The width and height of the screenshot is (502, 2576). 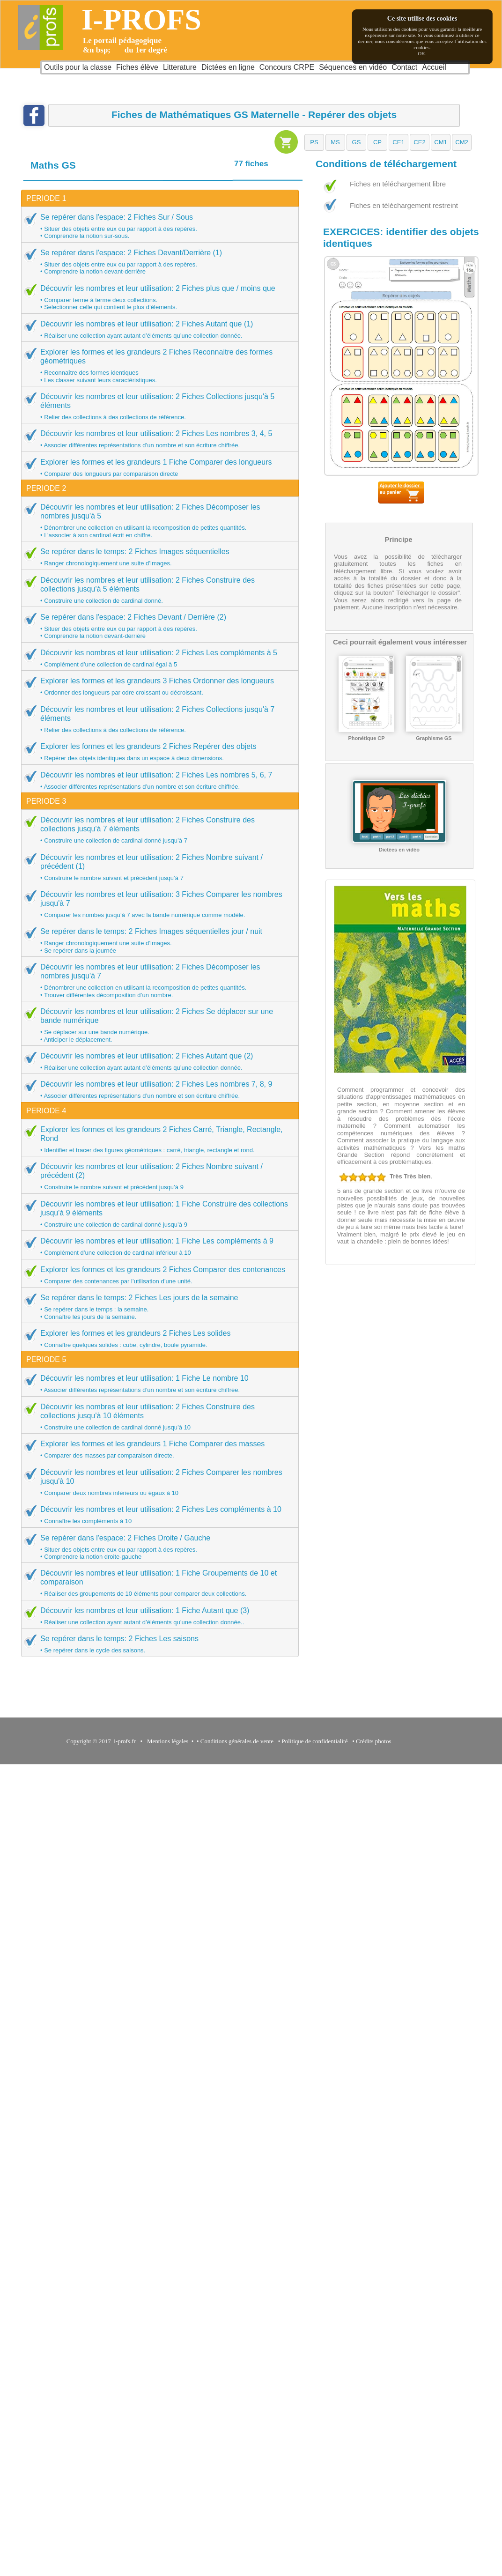 What do you see at coordinates (157, 752) in the screenshot?
I see `Explorer les formes et les grandeurs 2 Fiches Repérer des objets` at bounding box center [157, 752].